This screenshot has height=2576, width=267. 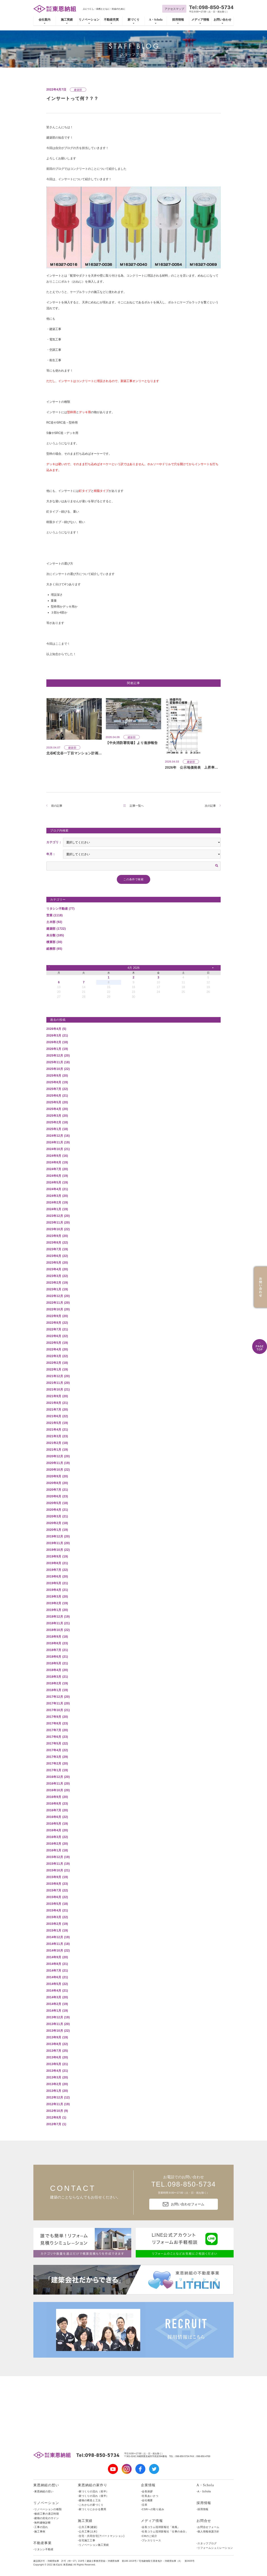 What do you see at coordinates (58, 1790) in the screenshot?
I see `2016年10月 (20)` at bounding box center [58, 1790].